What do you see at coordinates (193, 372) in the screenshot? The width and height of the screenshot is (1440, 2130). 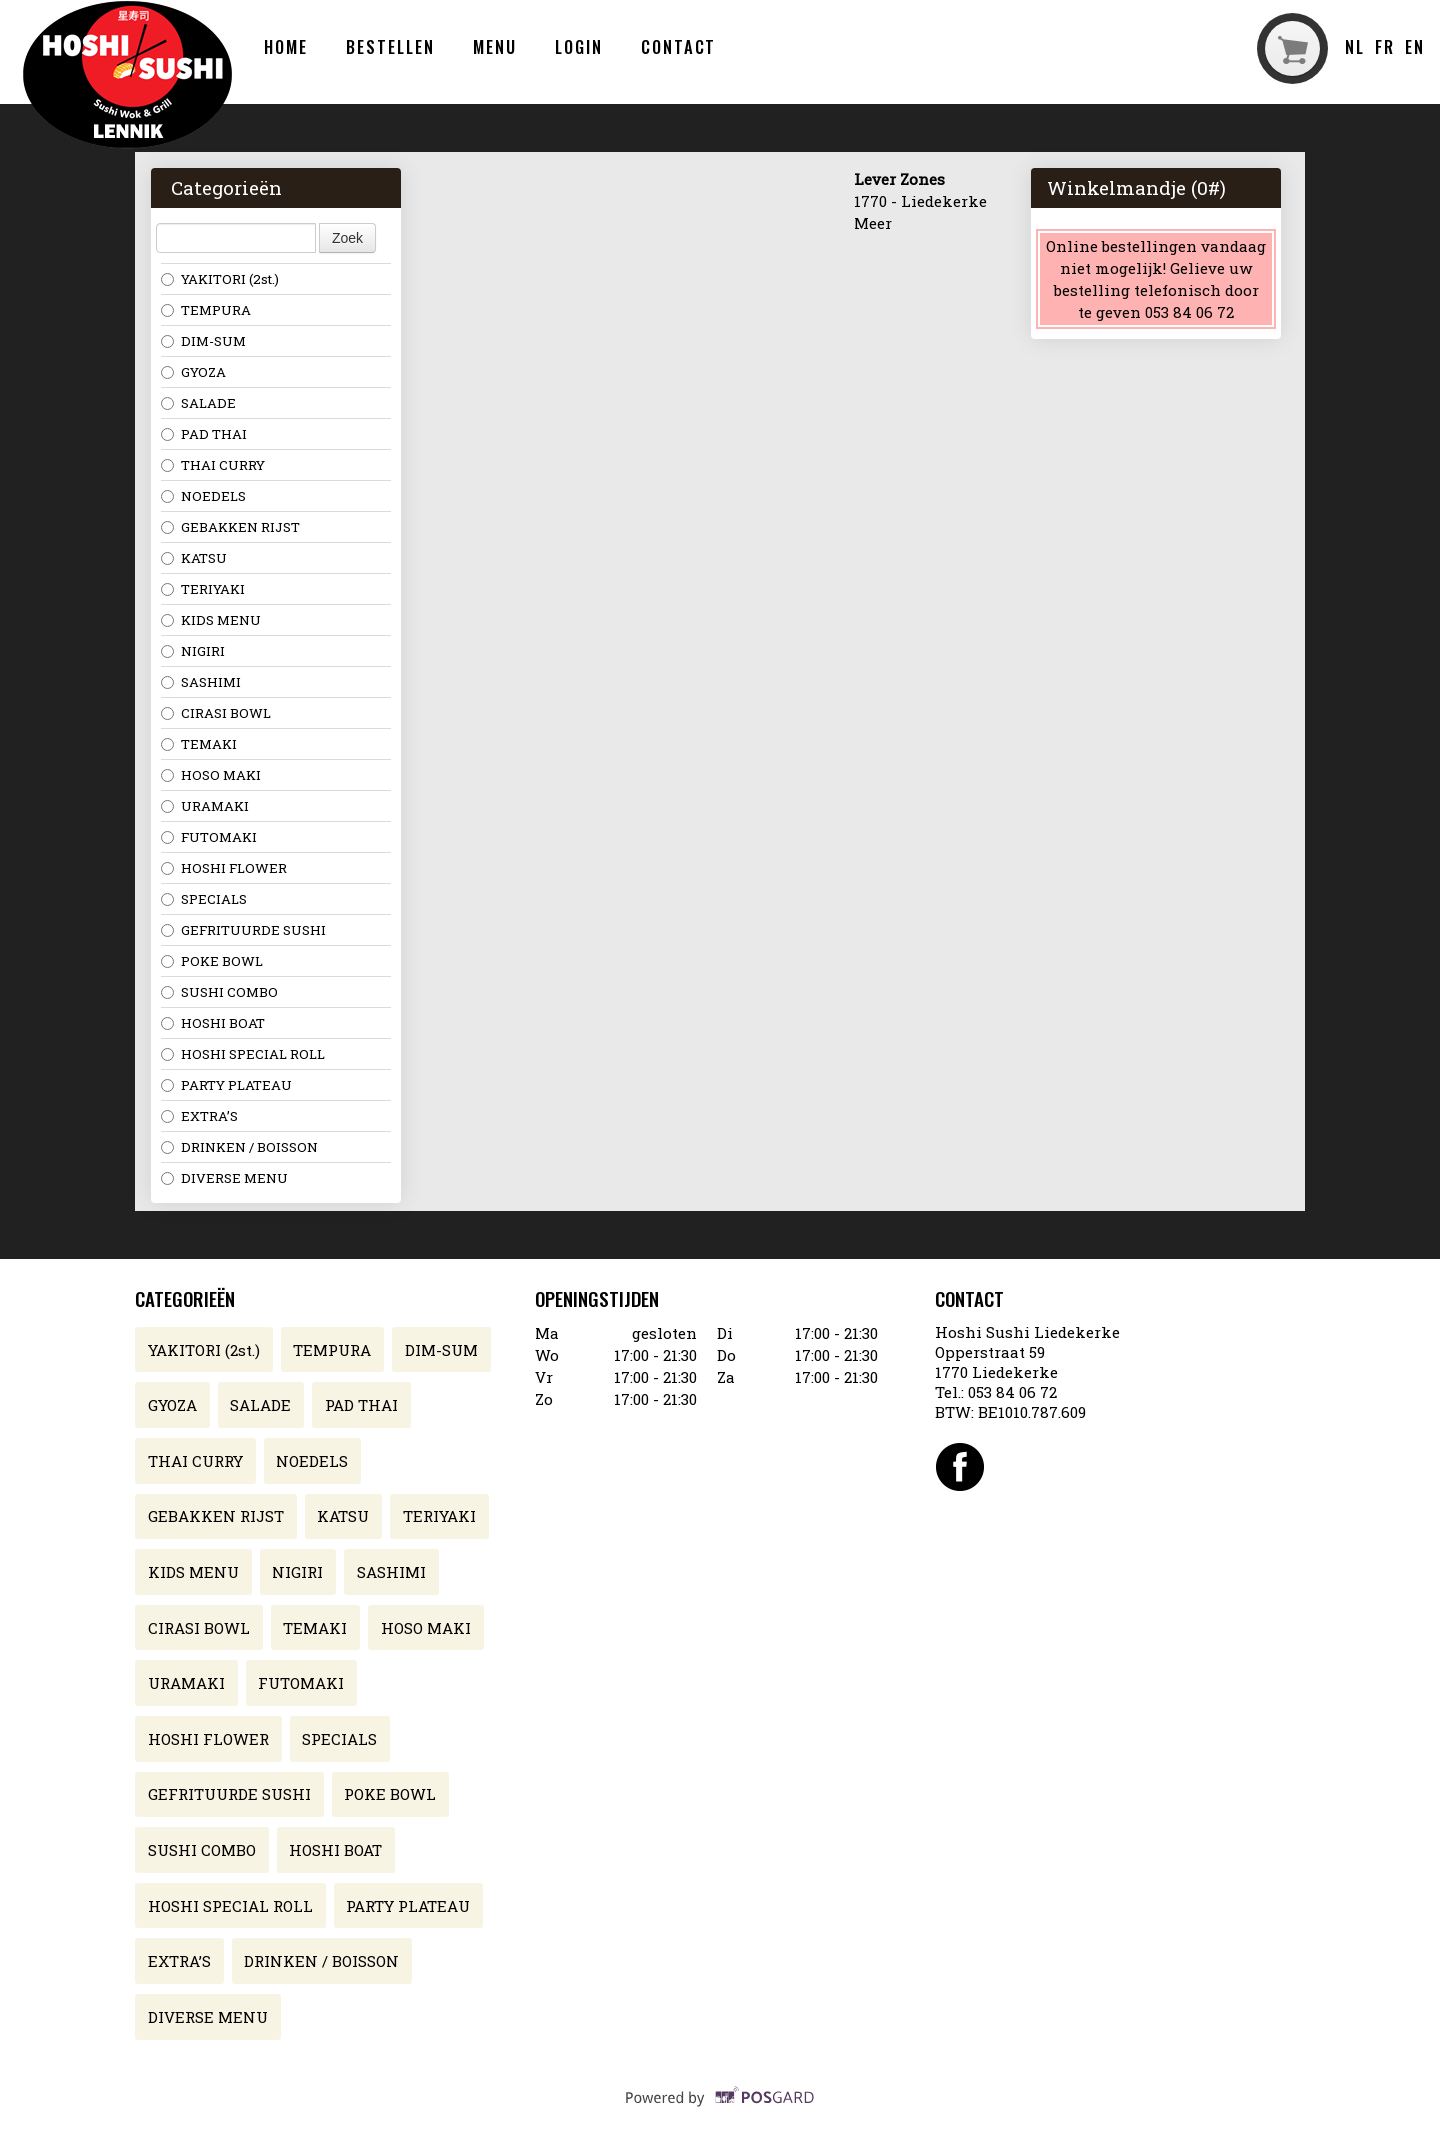 I see `GYOZA` at bounding box center [193, 372].